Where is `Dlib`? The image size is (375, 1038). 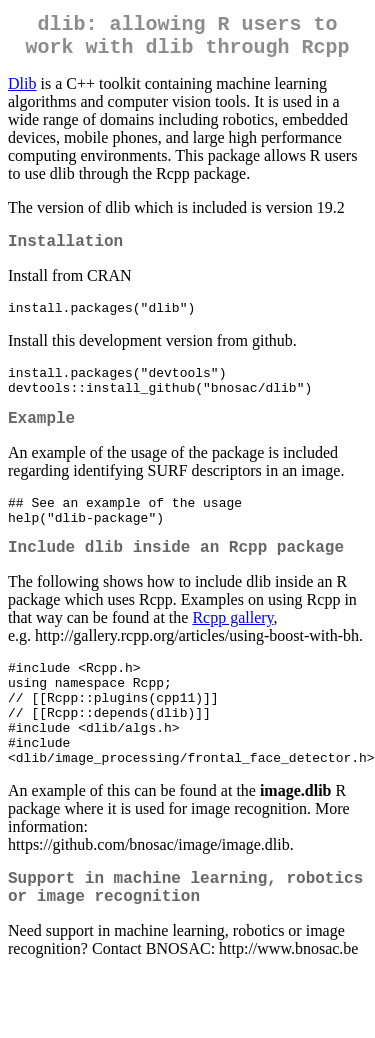 Dlib is located at coordinates (22, 91).